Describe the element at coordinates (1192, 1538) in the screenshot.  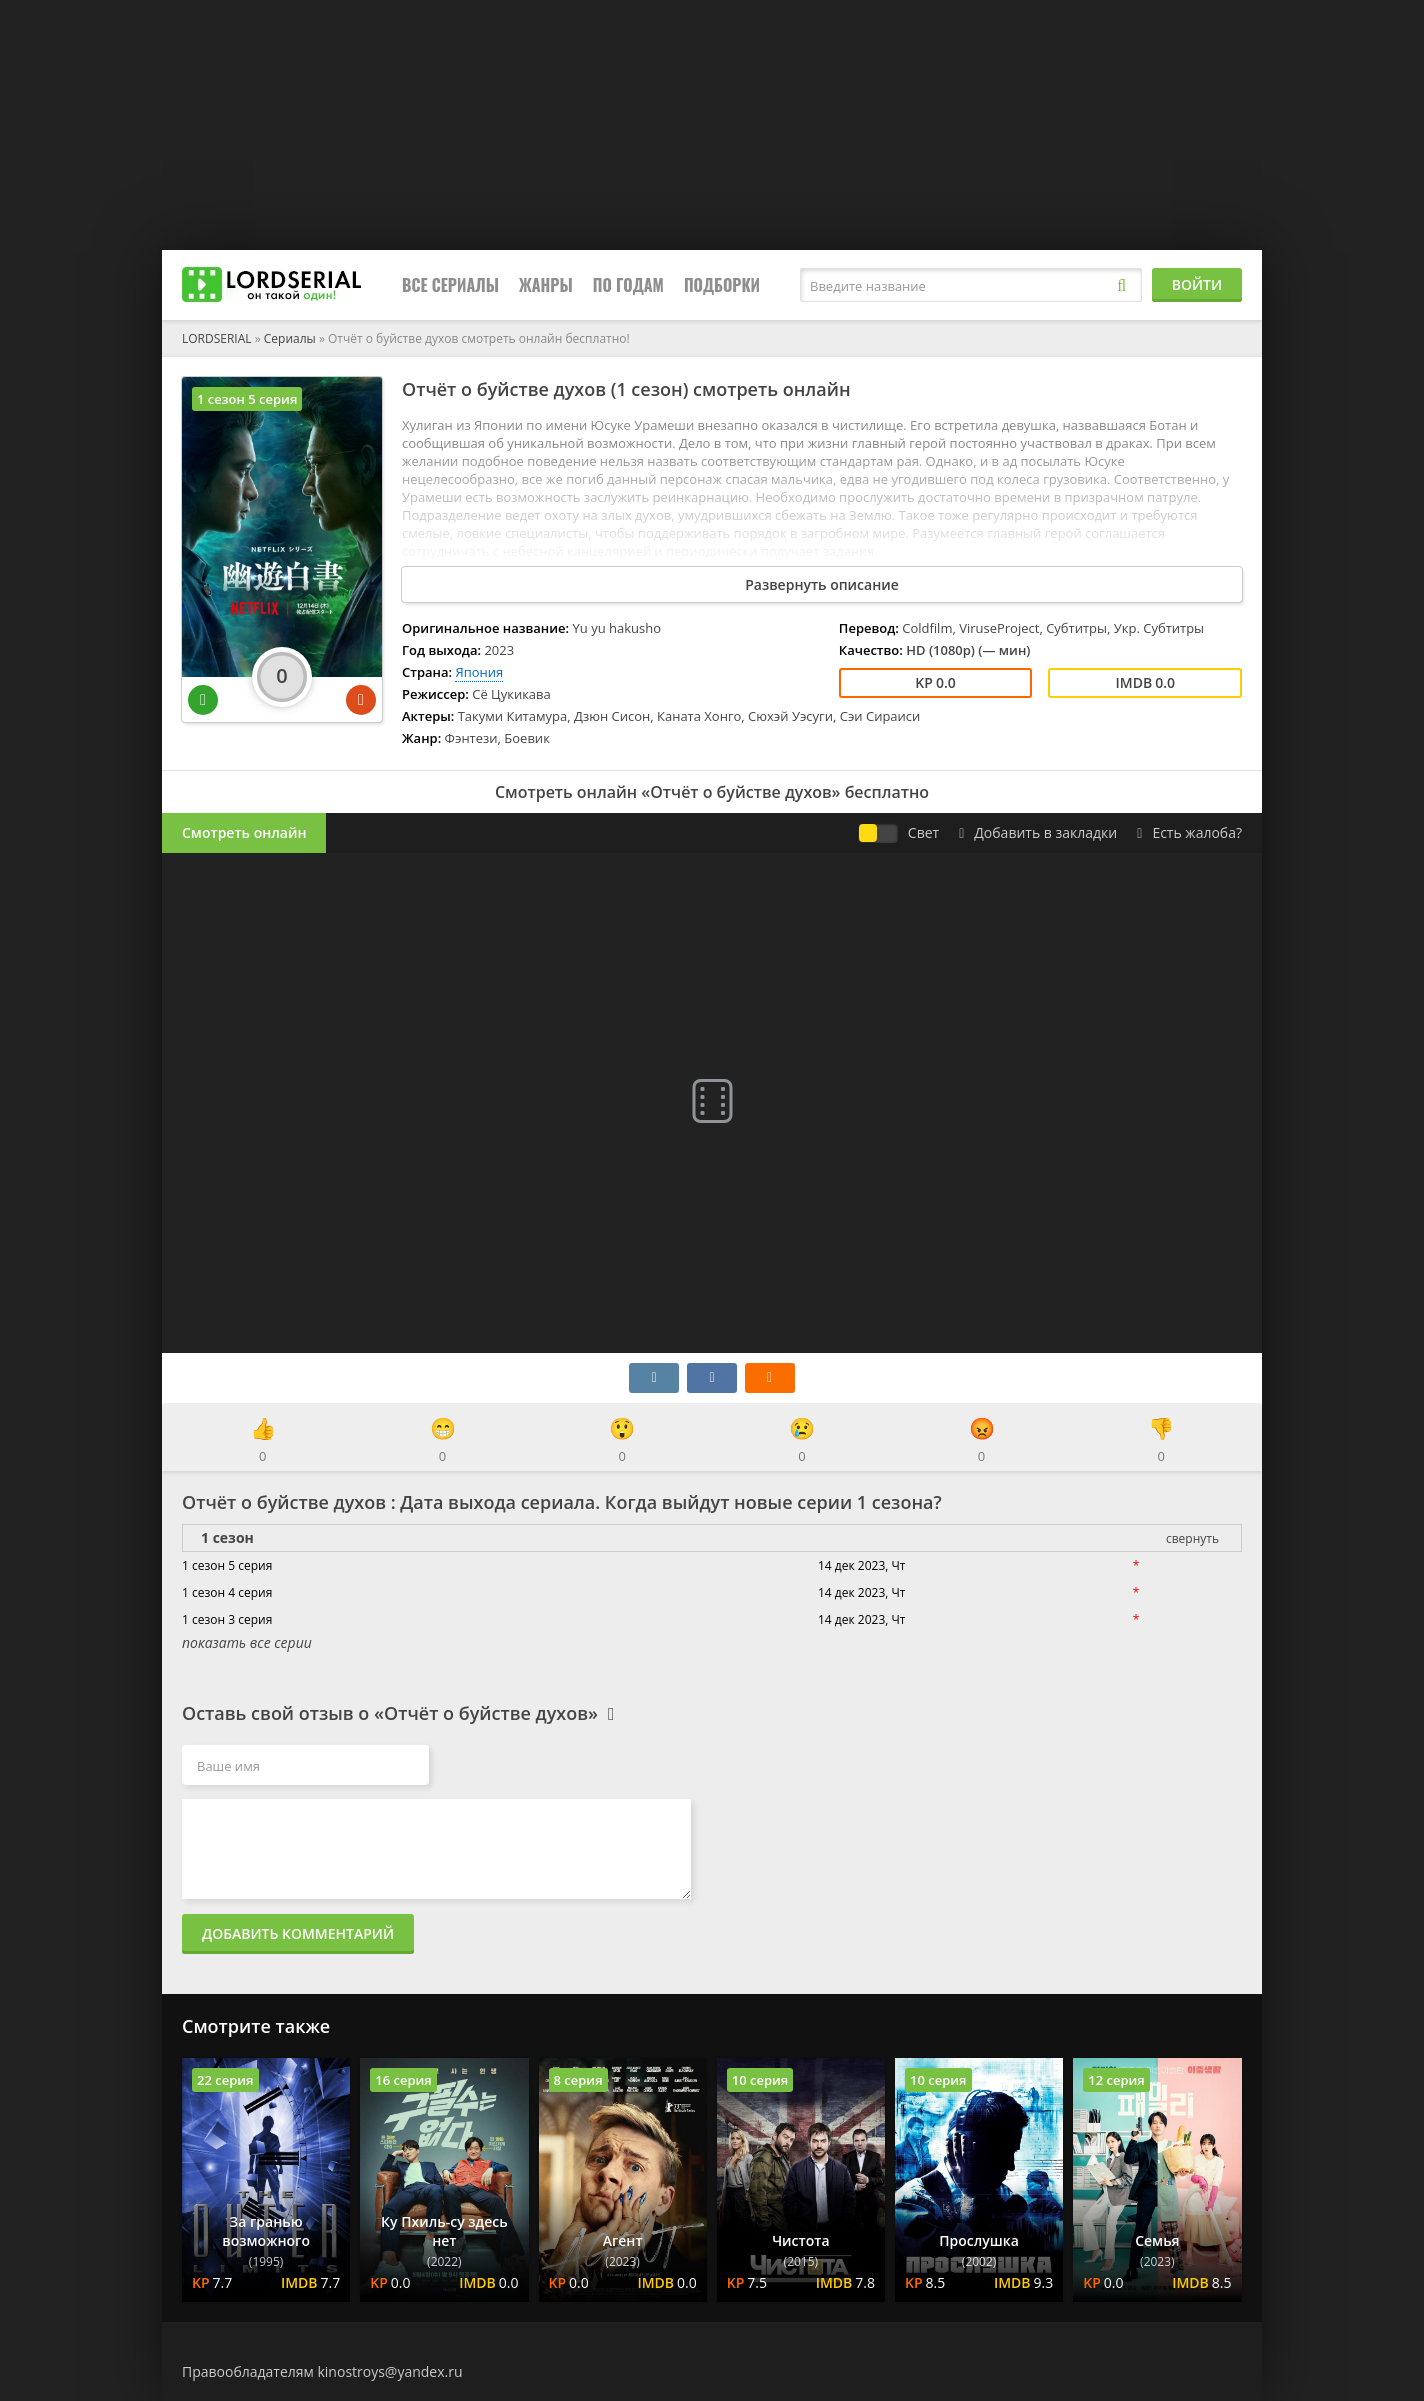
I see `свернуть` at that location.